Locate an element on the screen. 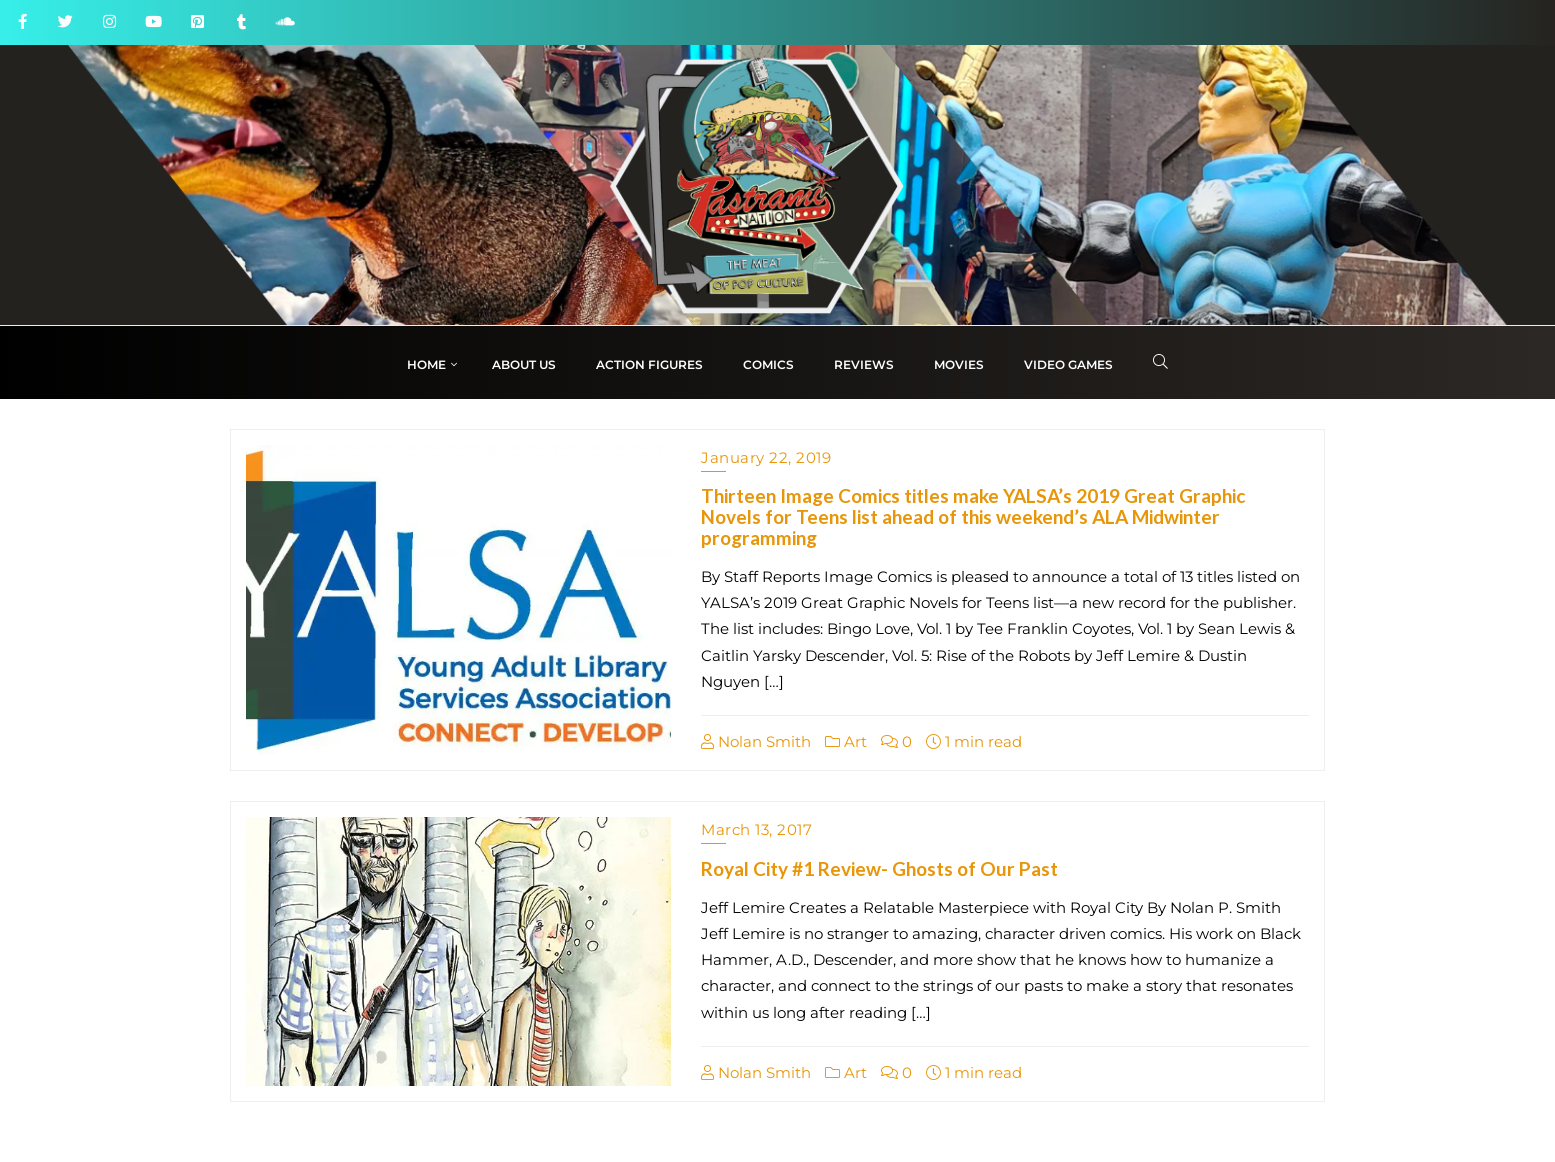 Image resolution: width=1555 pixels, height=1162 pixels. Royal City #1 Review- Ghosts of Our Past is located at coordinates (879, 868).